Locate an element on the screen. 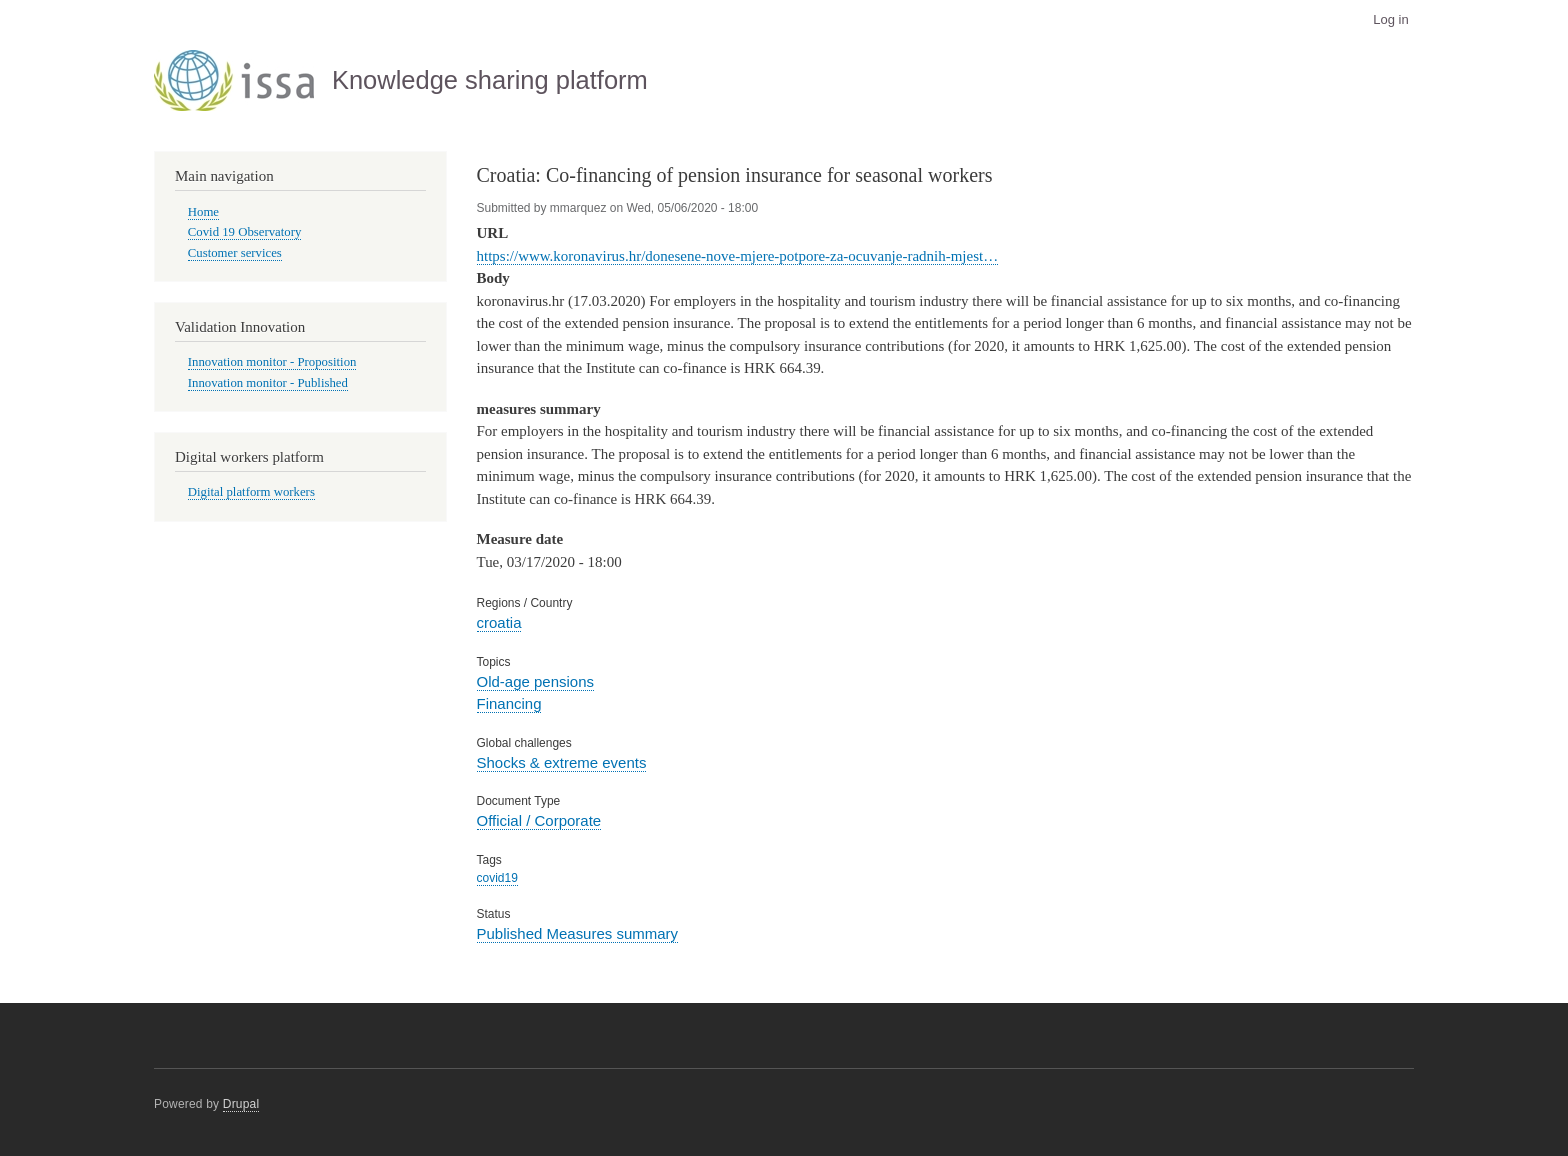 This screenshot has width=1568, height=1156. Covid 19 Observatory is located at coordinates (245, 232).